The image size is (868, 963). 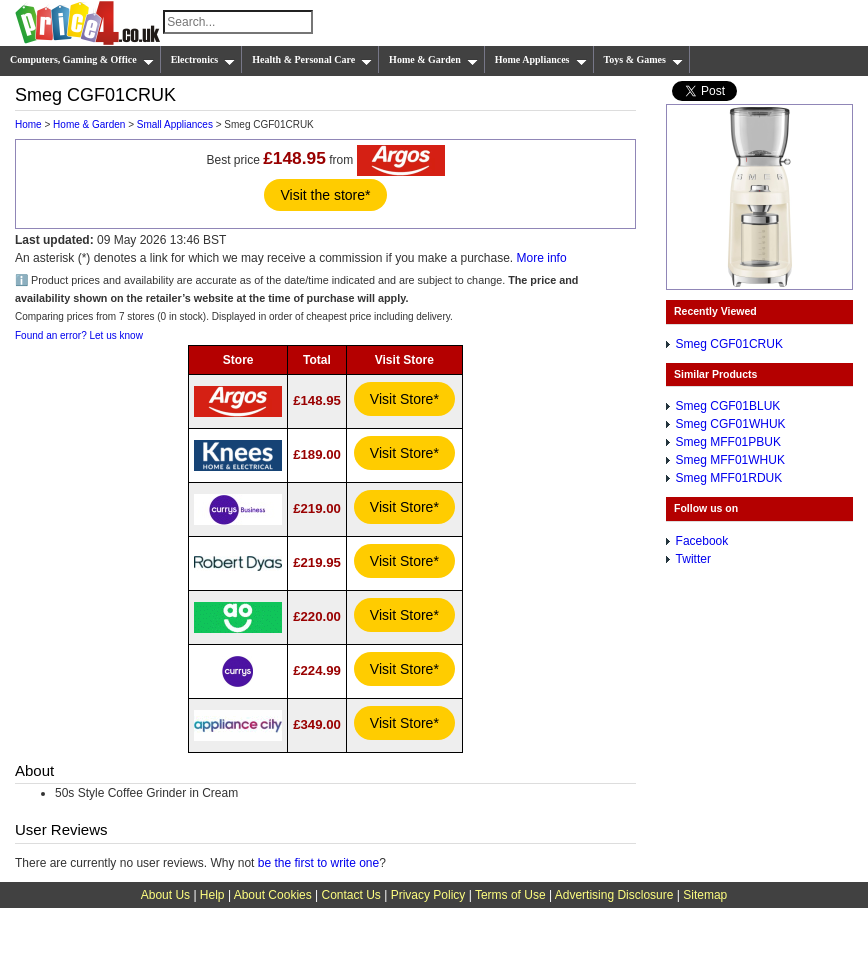 What do you see at coordinates (728, 442) in the screenshot?
I see `Smeg MFF01PBUK` at bounding box center [728, 442].